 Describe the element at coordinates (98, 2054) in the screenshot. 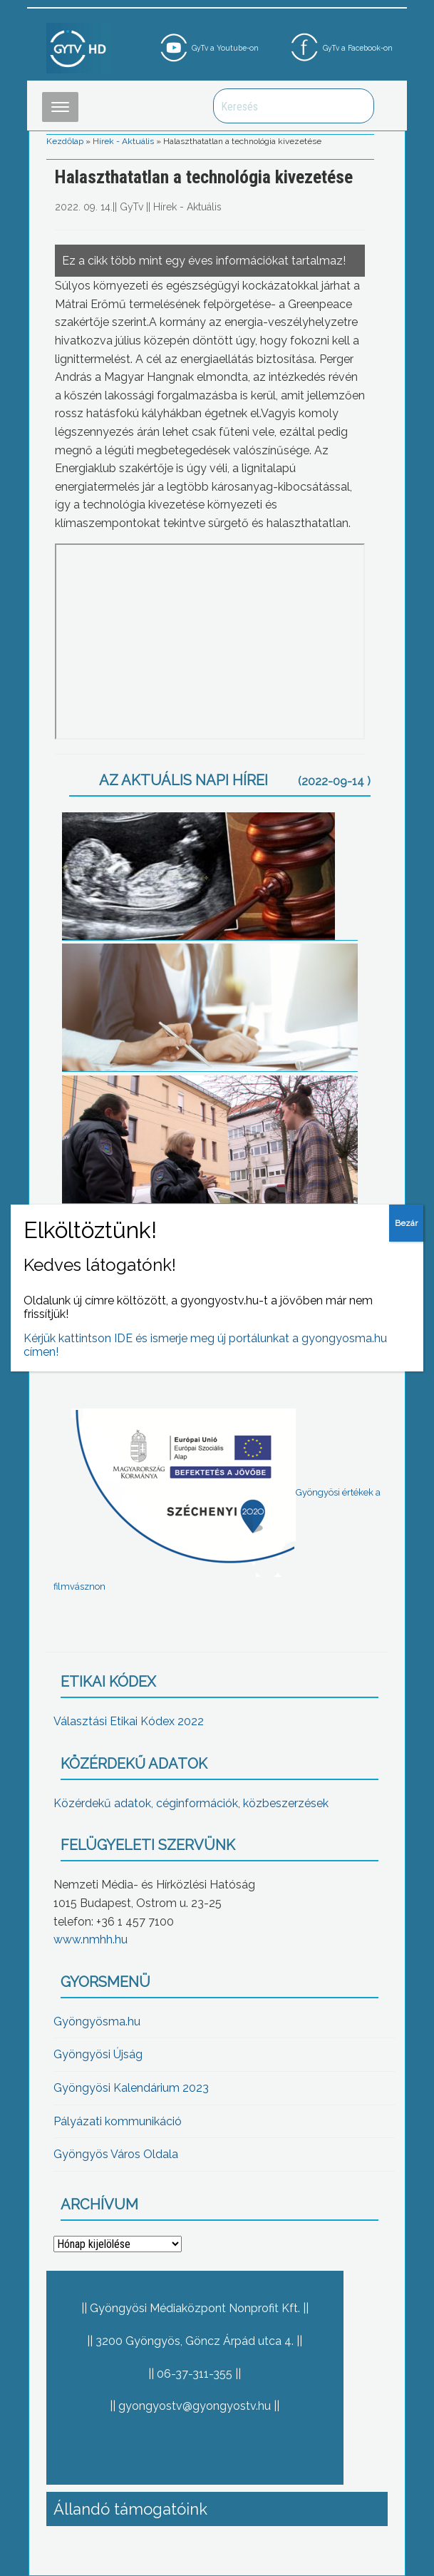

I see `Gyöngyösi Újság` at that location.